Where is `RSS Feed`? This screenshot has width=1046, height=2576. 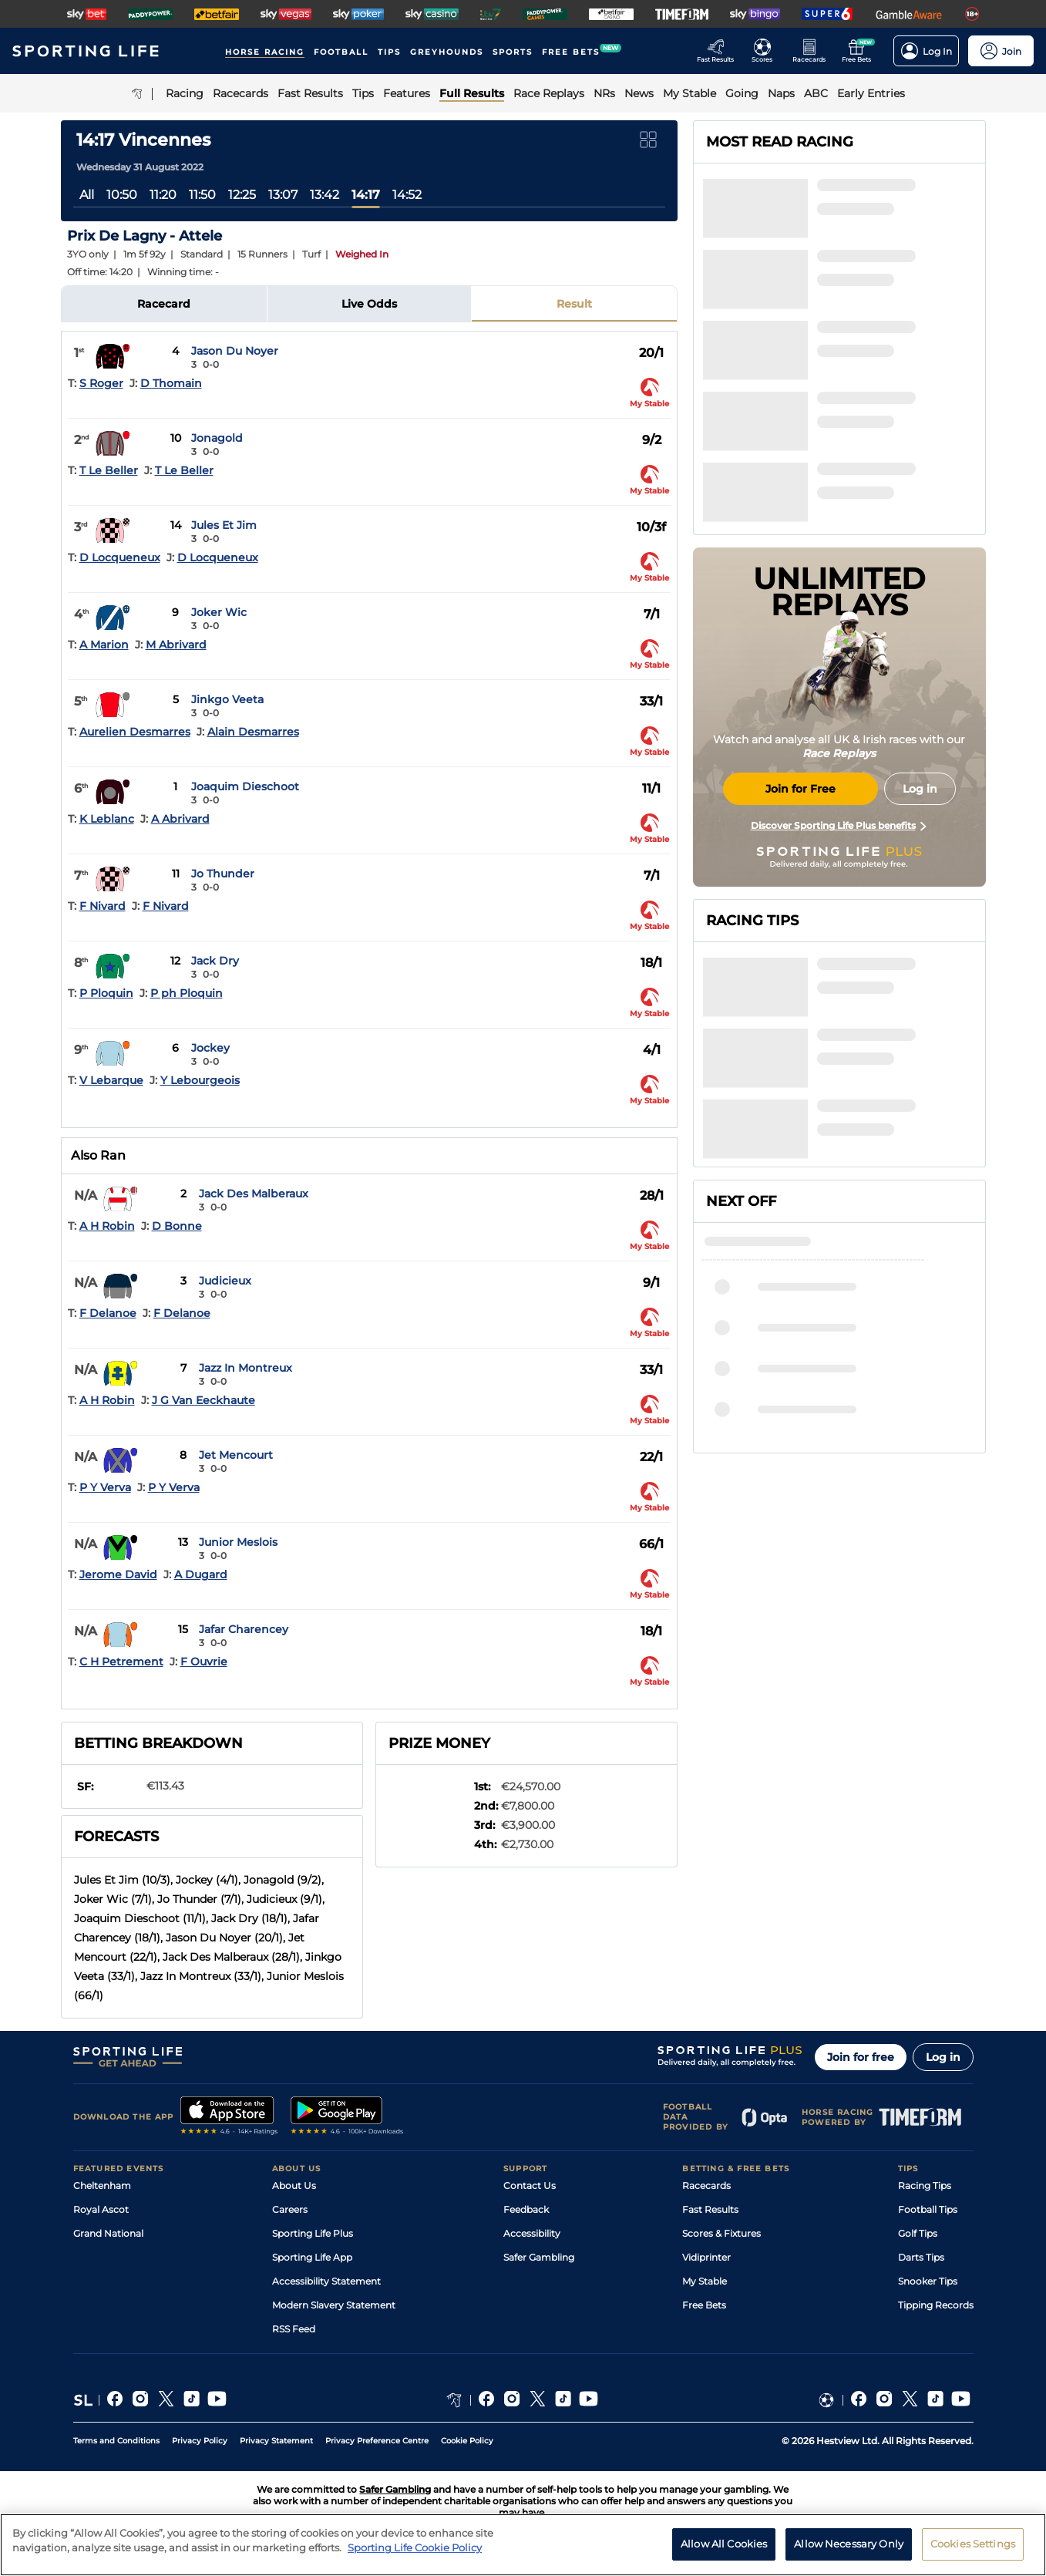 RSS Feed is located at coordinates (293, 2329).